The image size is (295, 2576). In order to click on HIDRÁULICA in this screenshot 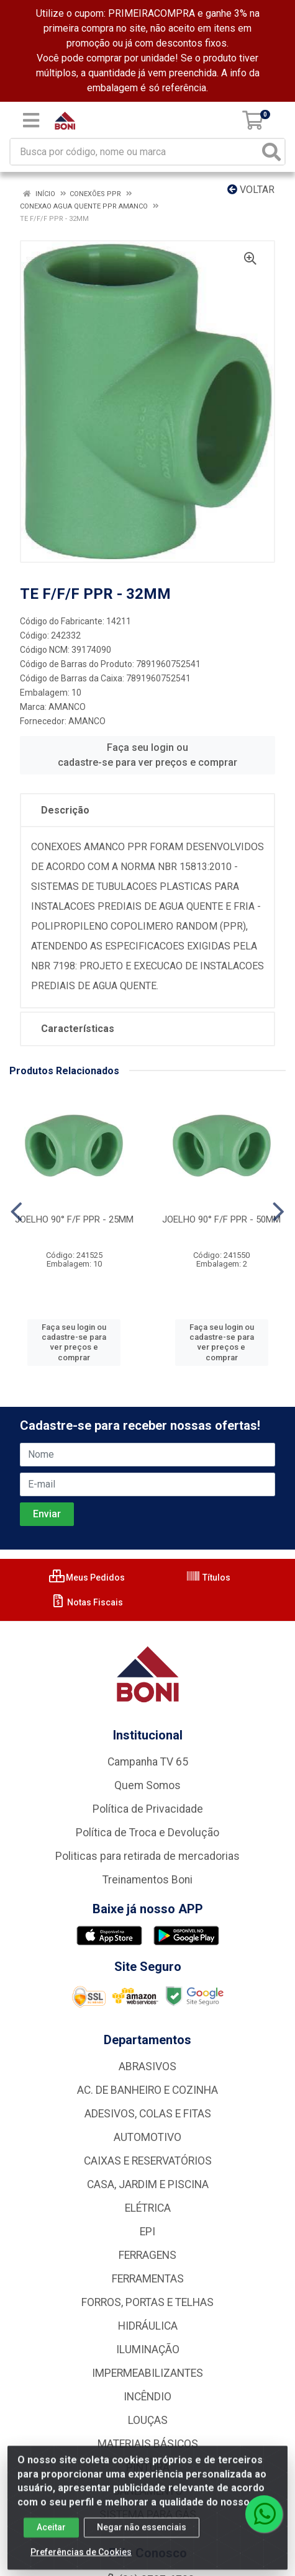, I will do `click(148, 2326)`.